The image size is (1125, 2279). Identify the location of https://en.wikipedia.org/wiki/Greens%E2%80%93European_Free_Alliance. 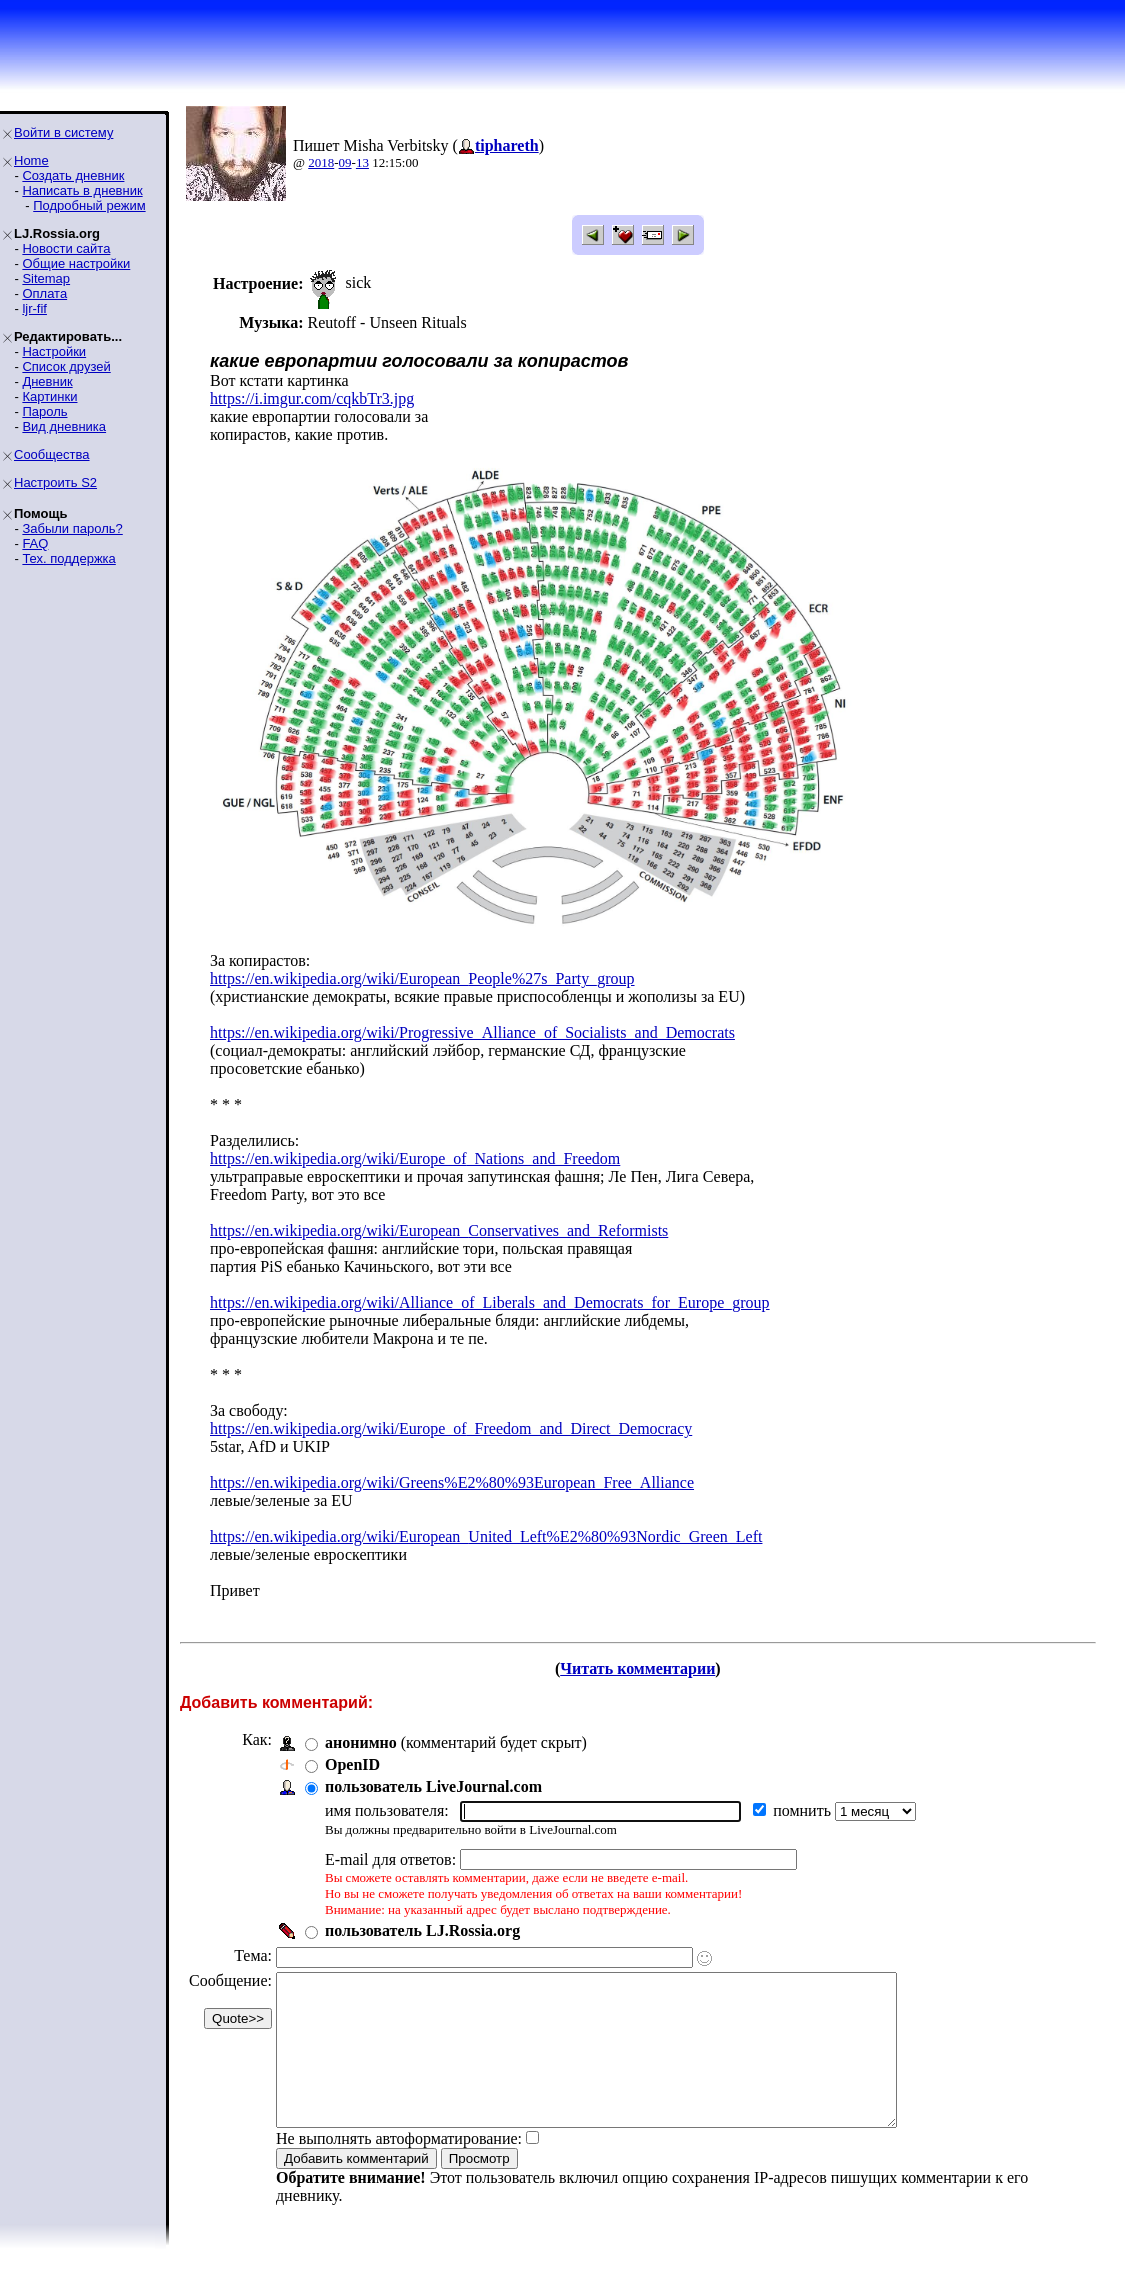
(452, 1482).